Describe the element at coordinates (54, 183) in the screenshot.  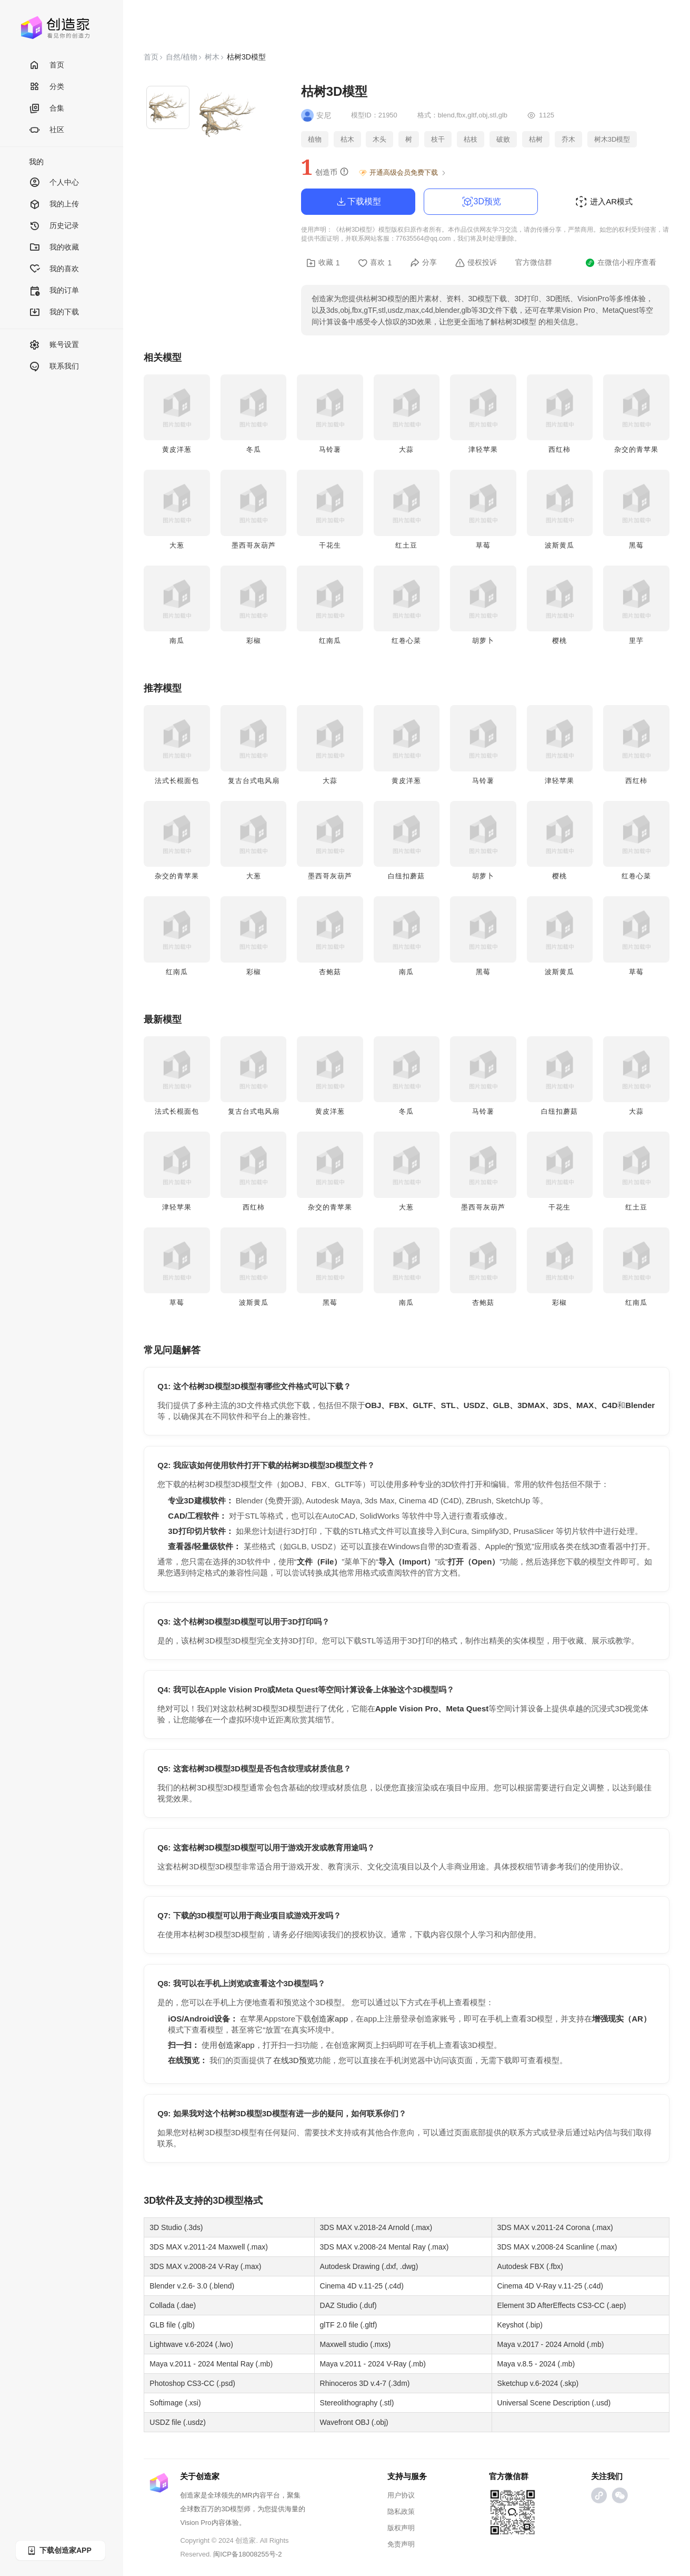
I see `个人中心` at that location.